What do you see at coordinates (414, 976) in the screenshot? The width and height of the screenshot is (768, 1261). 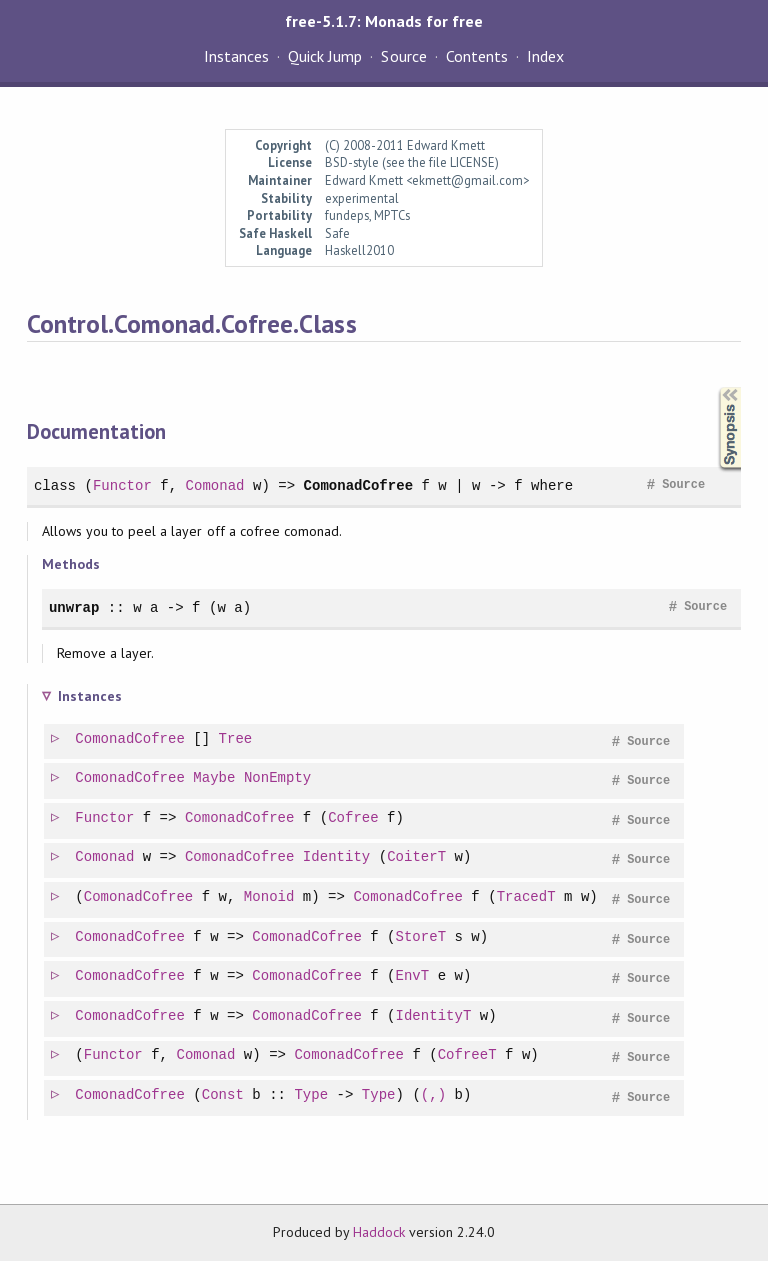 I see `EnvT` at bounding box center [414, 976].